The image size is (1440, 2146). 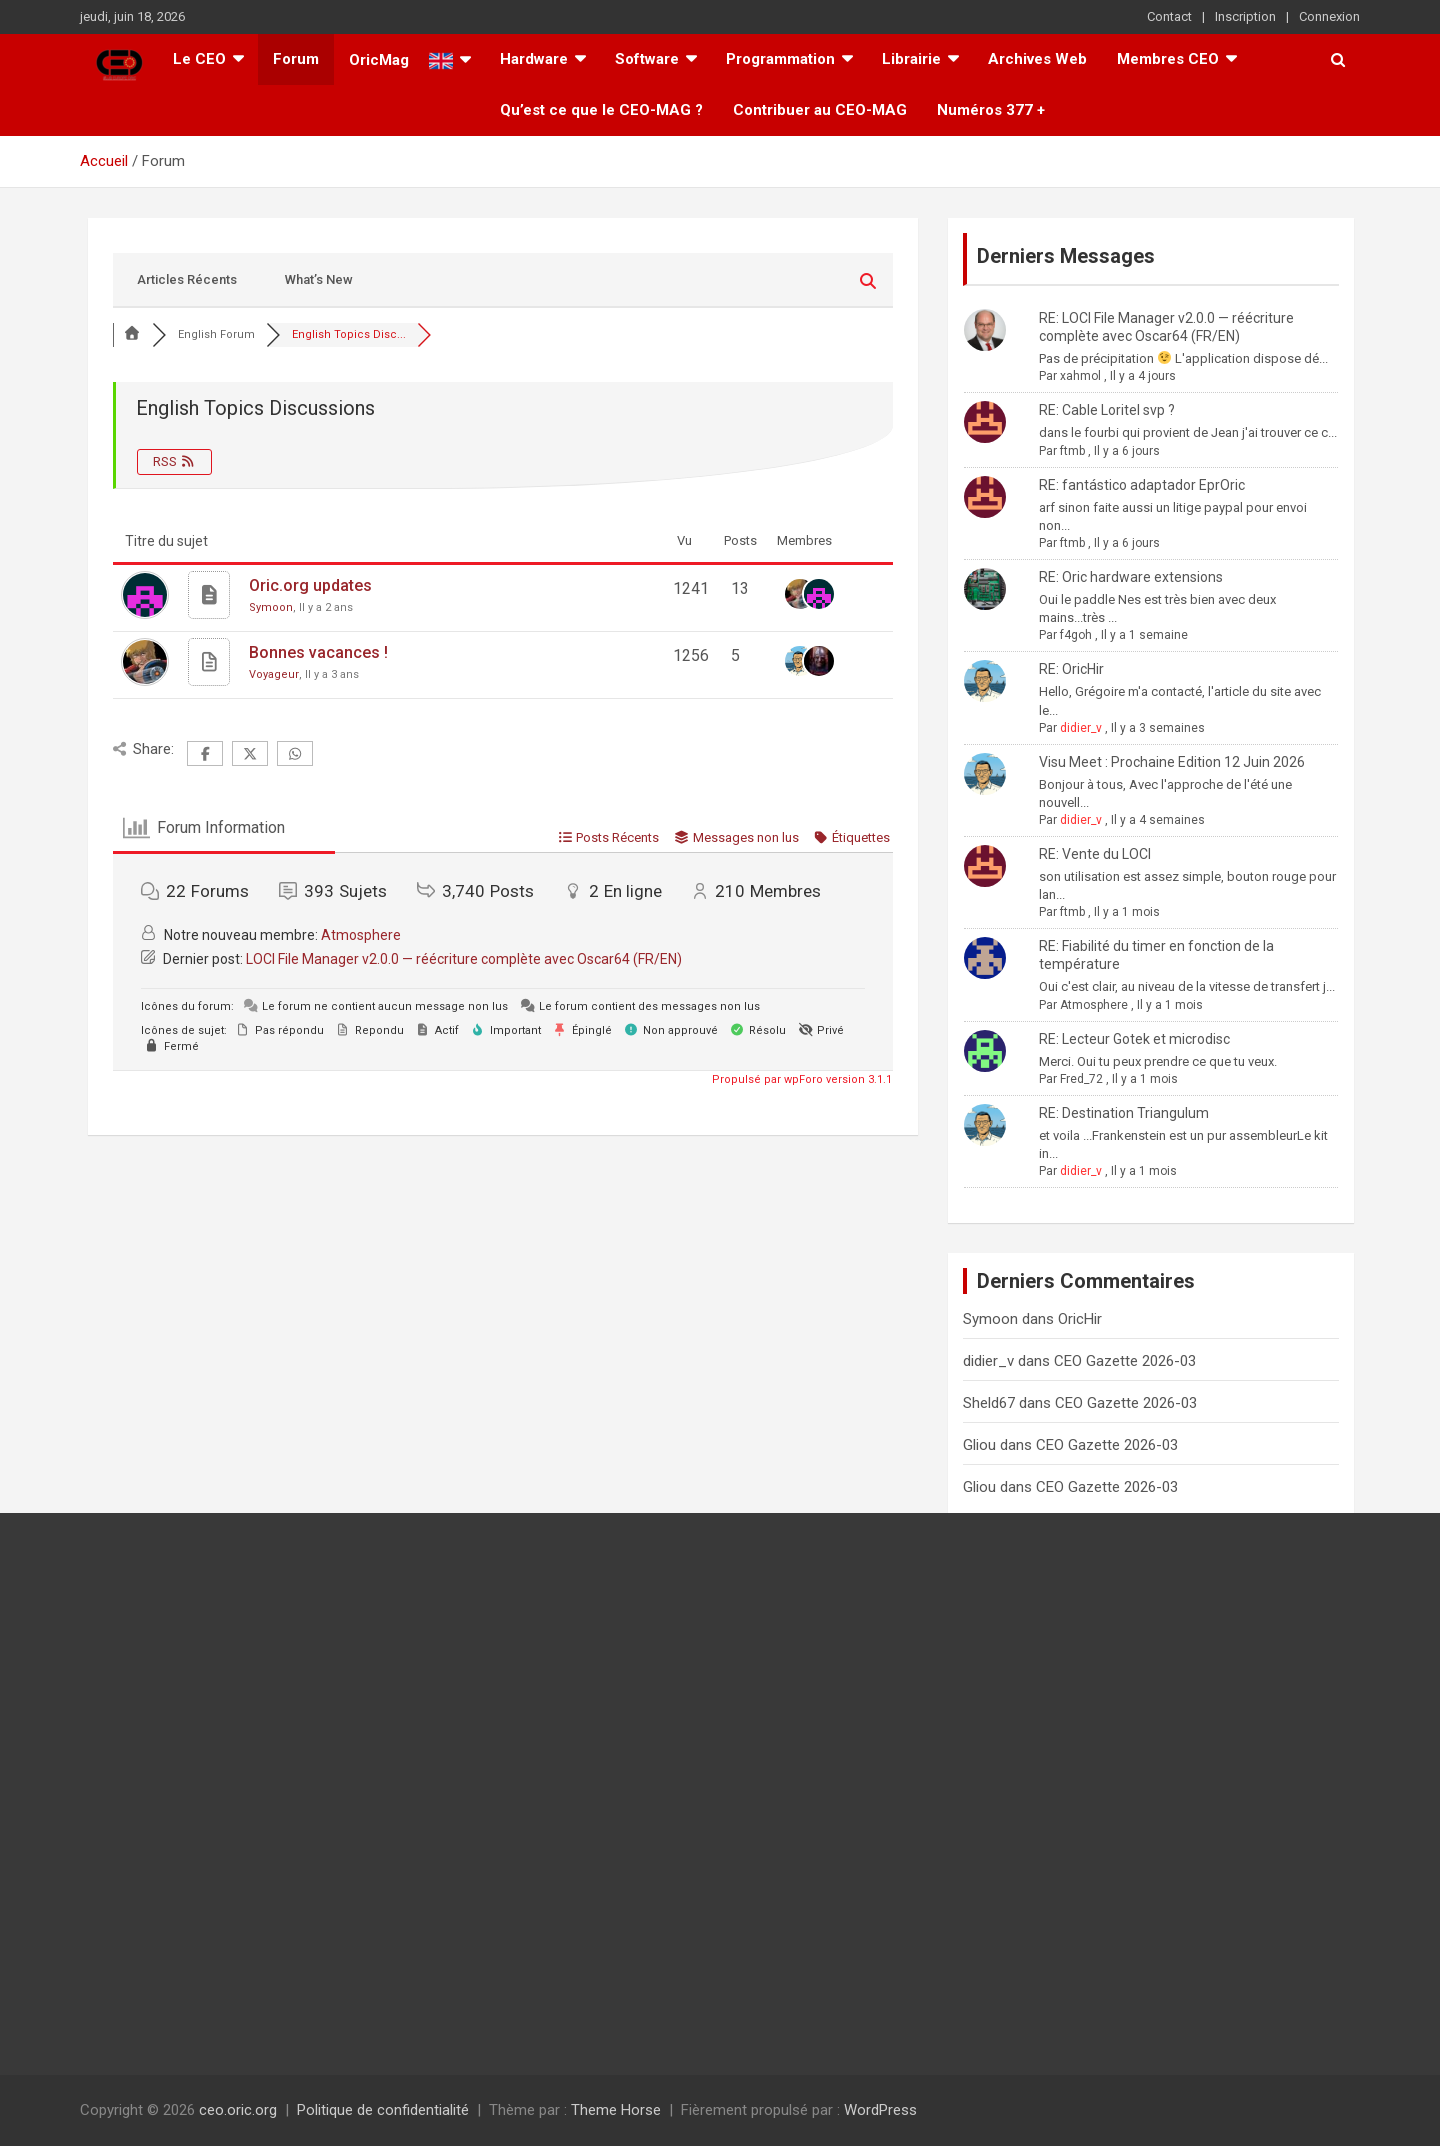 I want to click on xahmol, so click(x=1080, y=376).